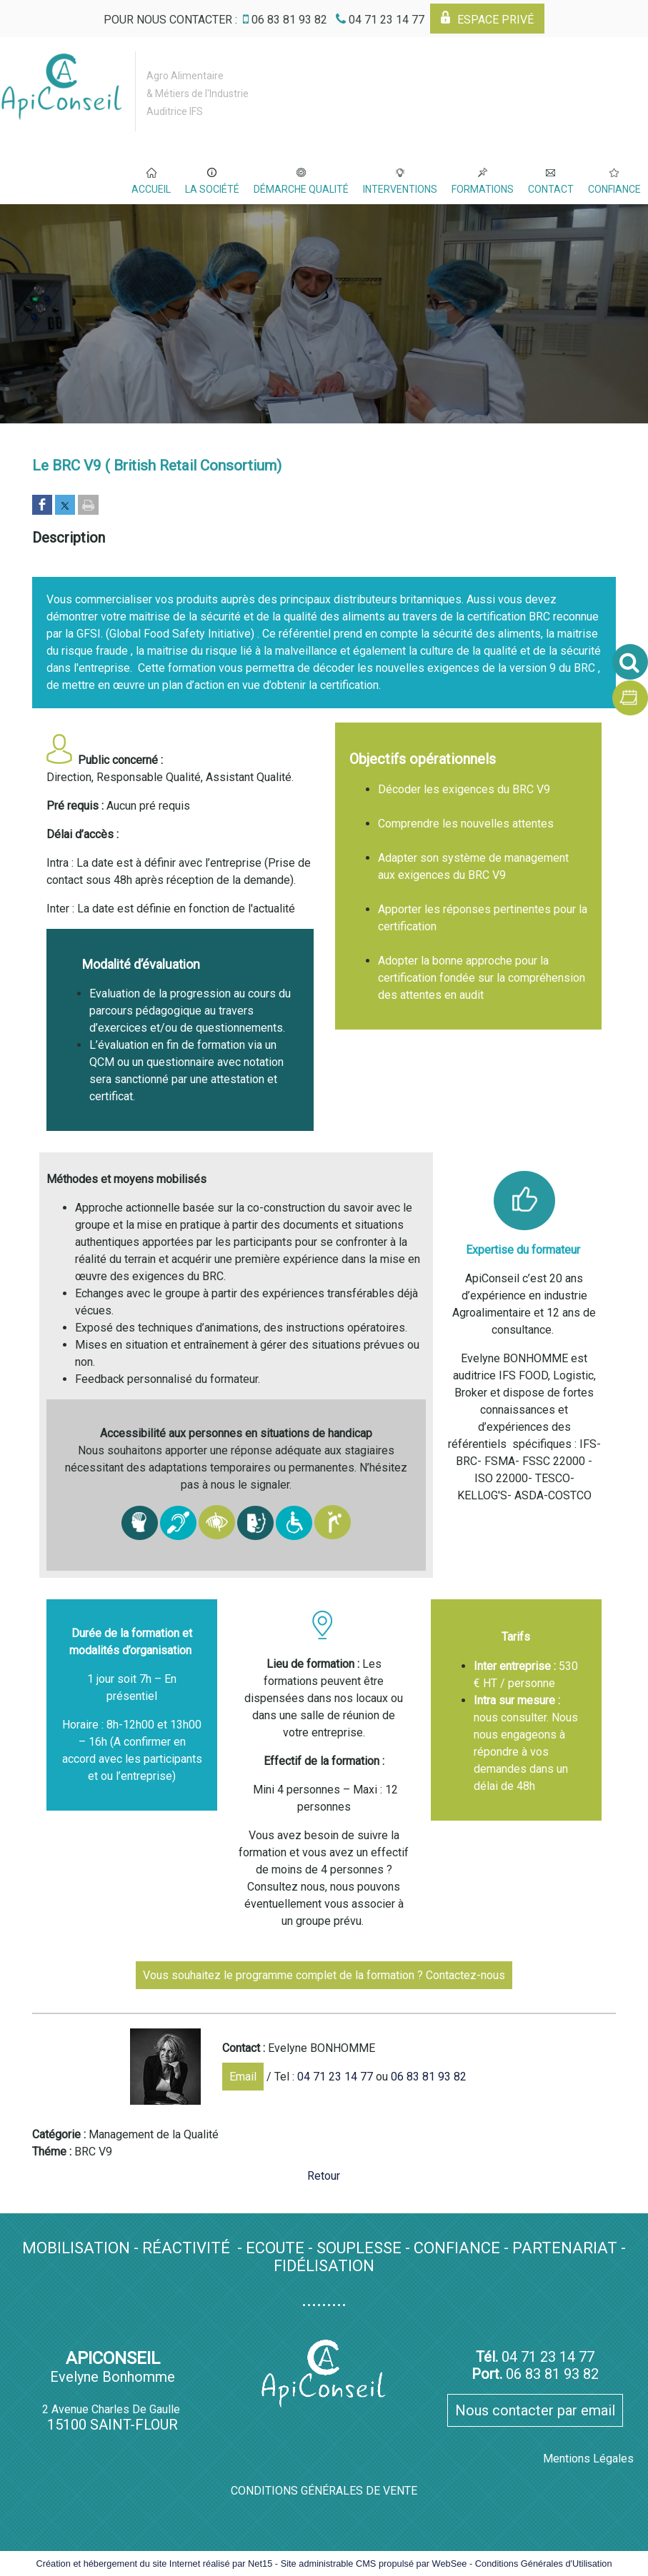  I want to click on FORMATIONS, so click(483, 189).